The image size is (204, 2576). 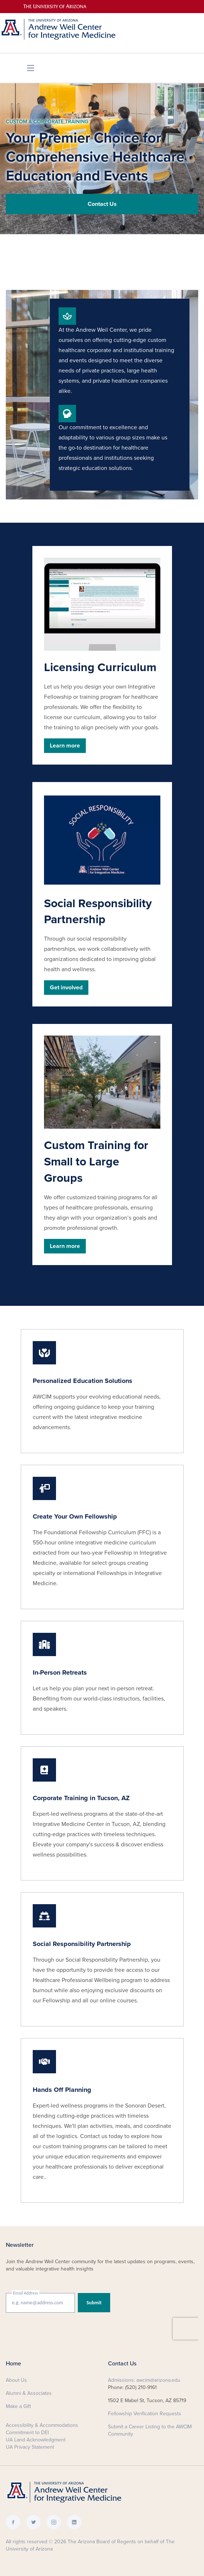 I want to click on Fellowship Verification Requests, so click(x=144, y=2413).